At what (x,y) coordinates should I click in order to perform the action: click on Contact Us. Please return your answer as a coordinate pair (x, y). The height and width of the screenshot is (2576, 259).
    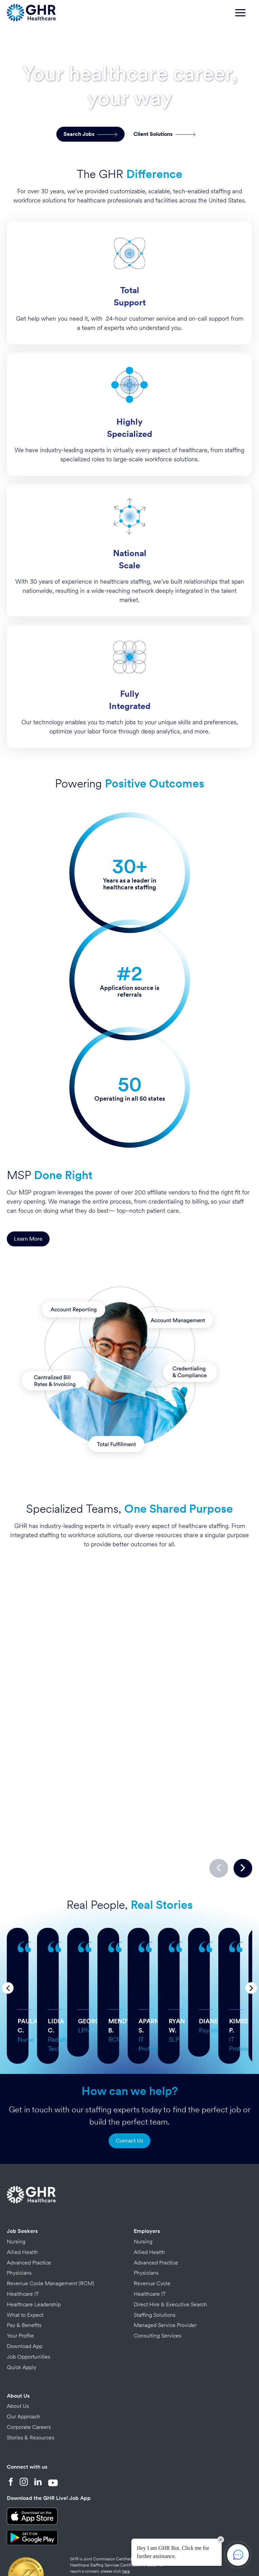
    Looking at the image, I should click on (129, 2079).